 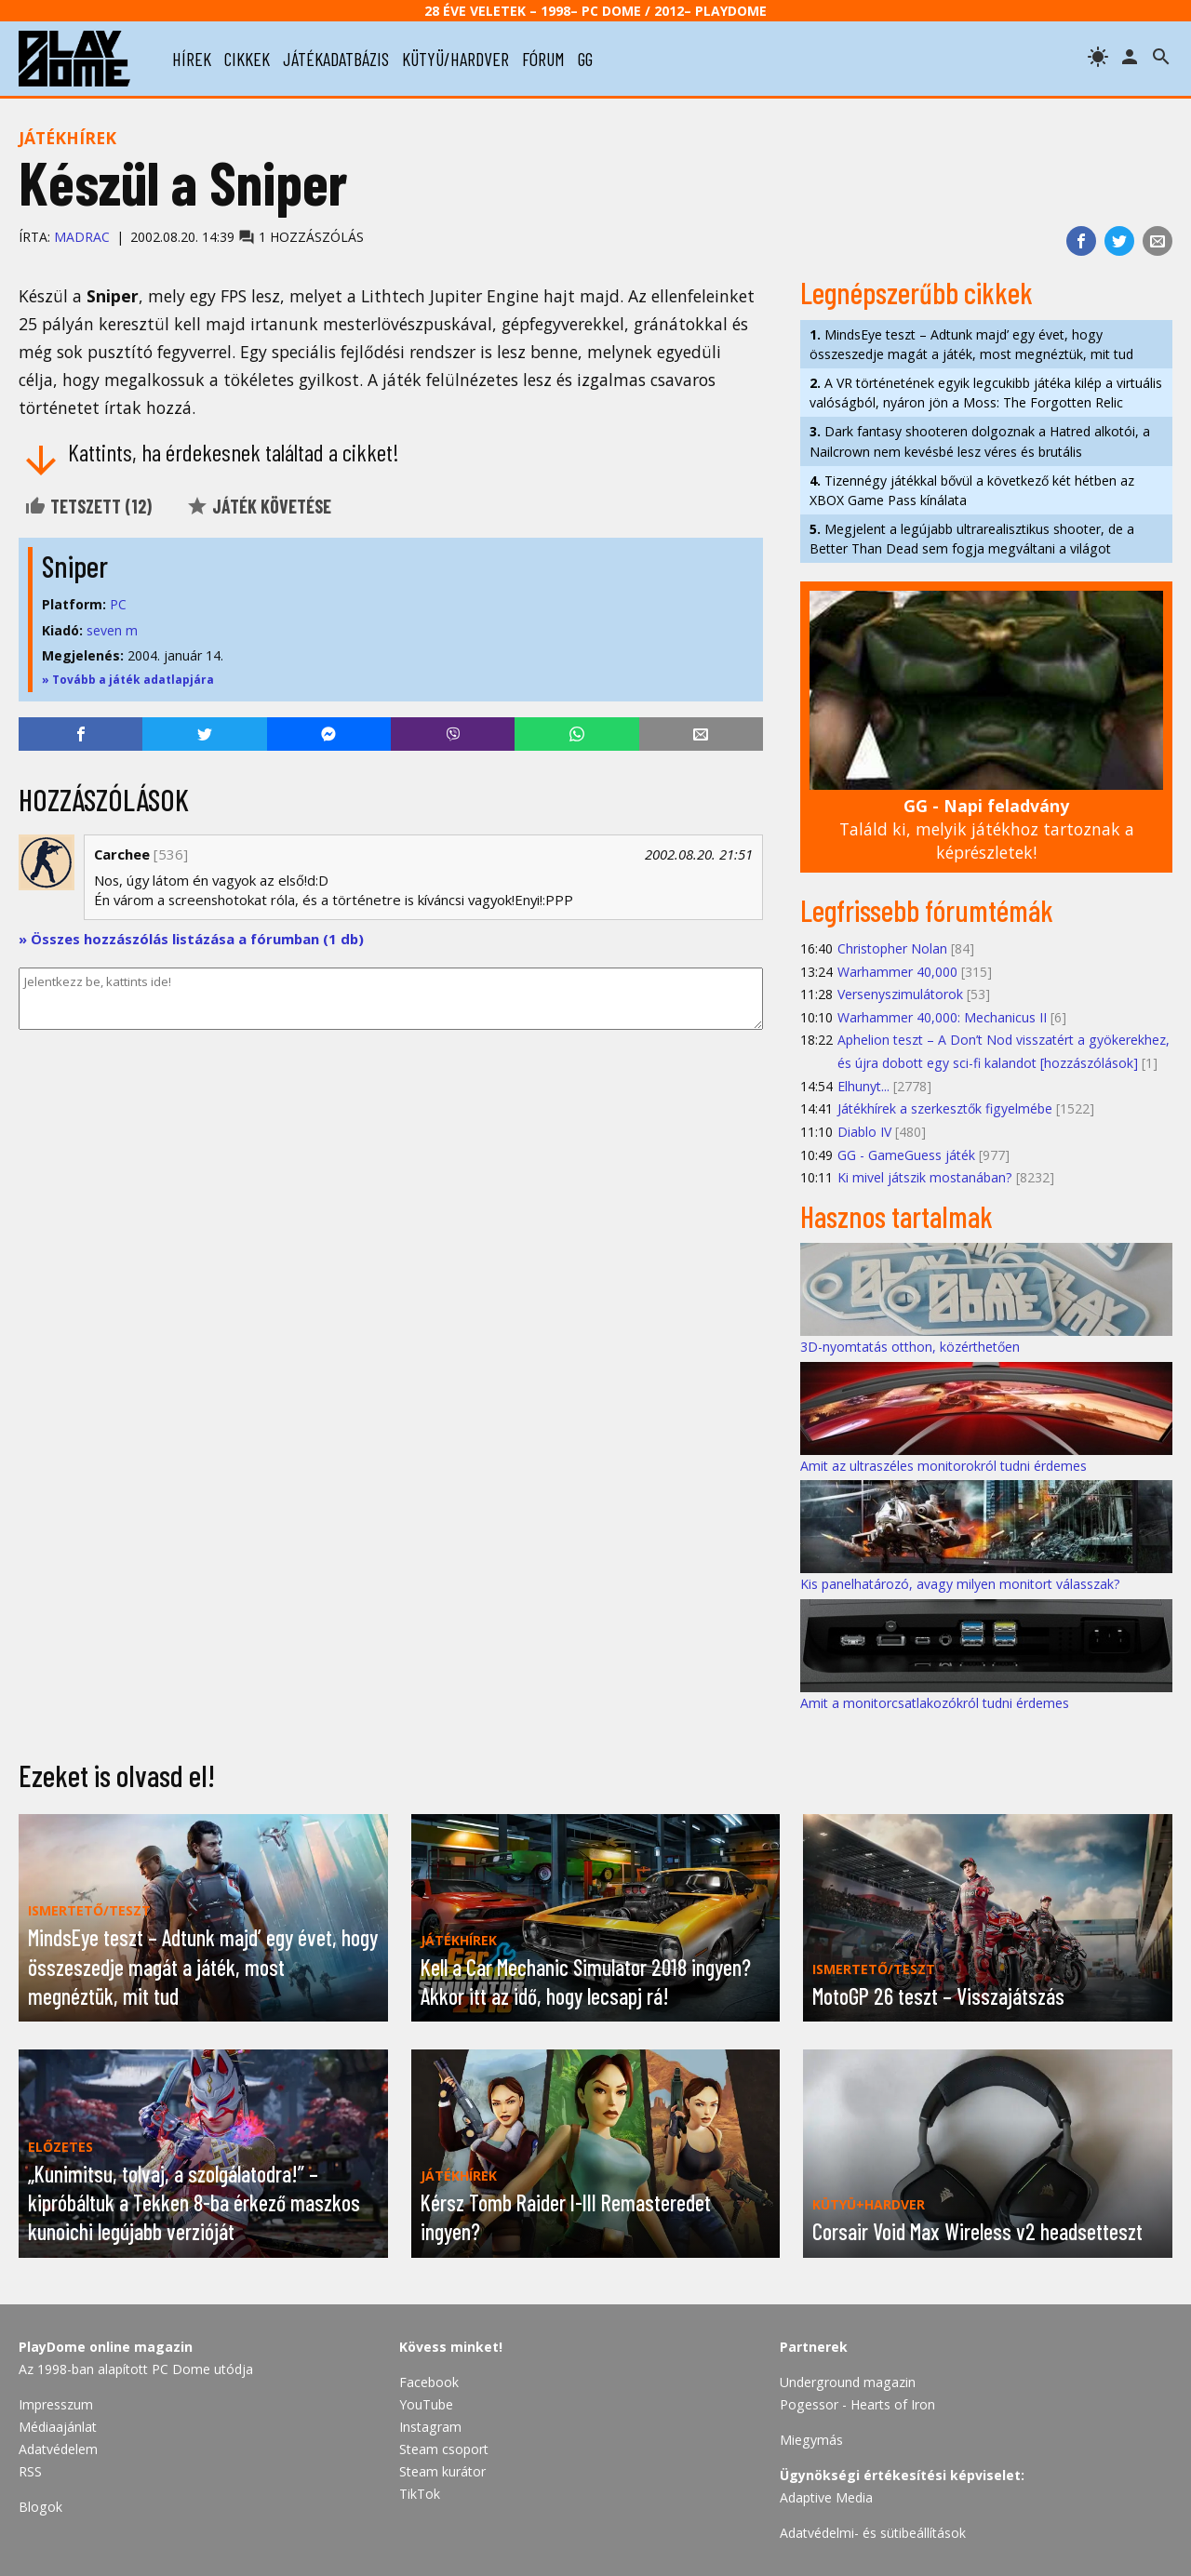 What do you see at coordinates (897, 972) in the screenshot?
I see `Warhammer 40,000` at bounding box center [897, 972].